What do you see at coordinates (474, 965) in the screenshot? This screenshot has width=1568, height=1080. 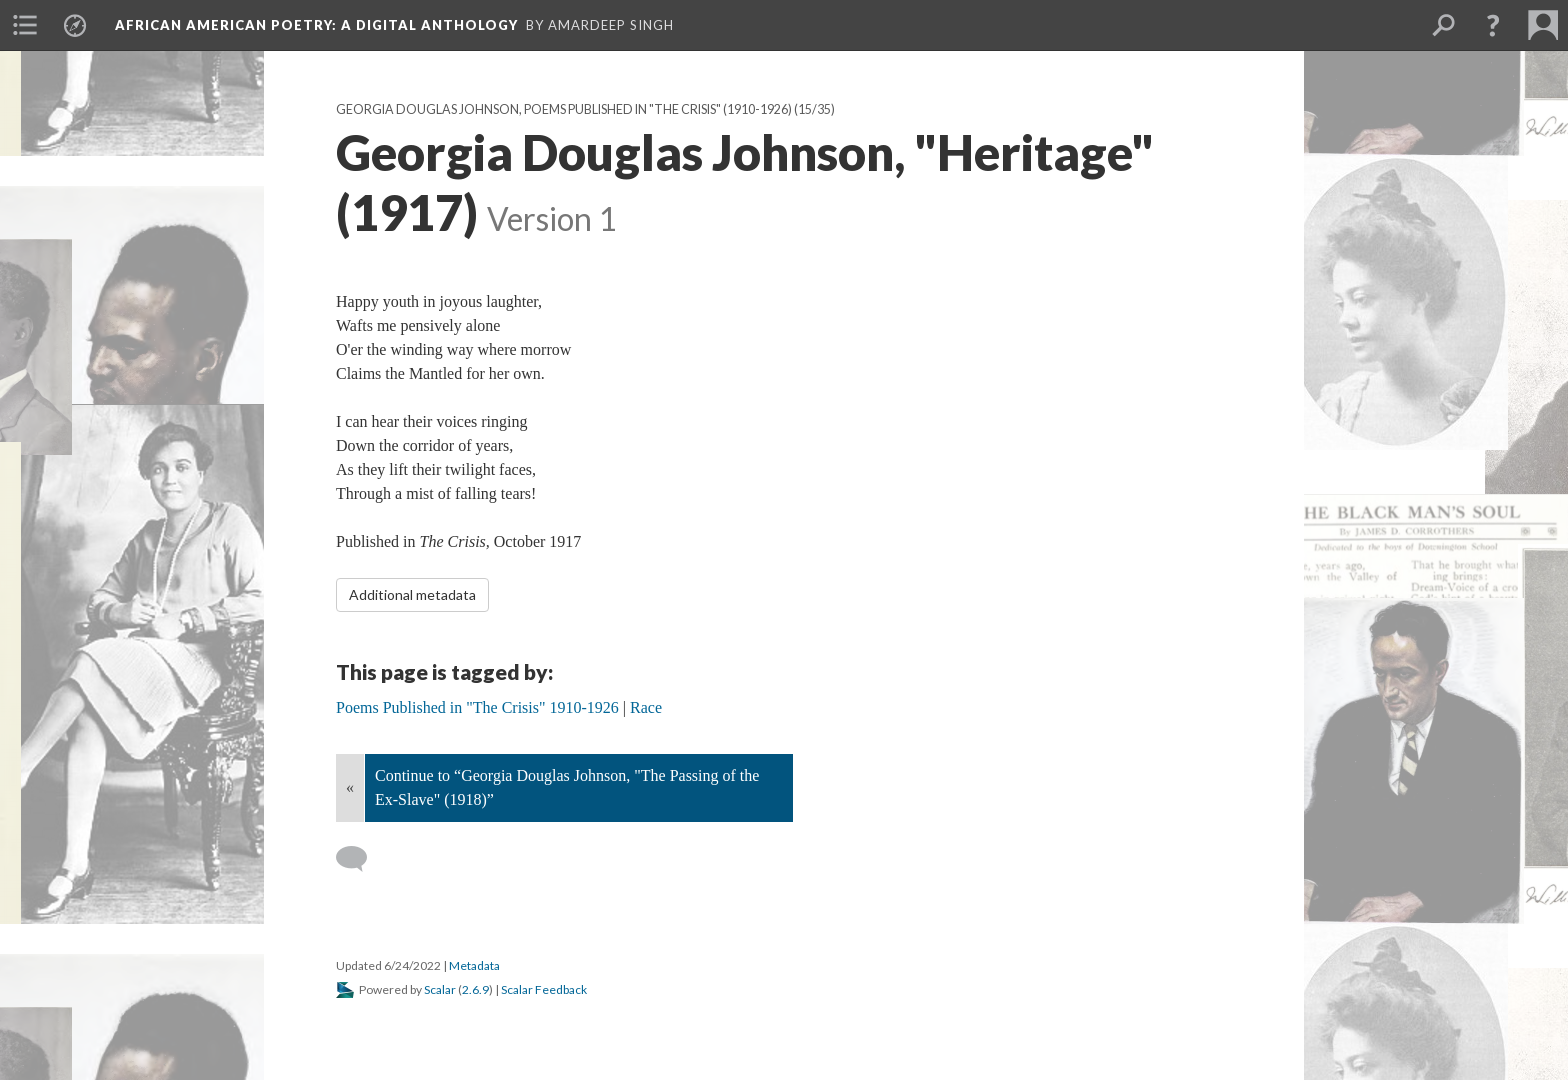 I see `Metadata` at bounding box center [474, 965].